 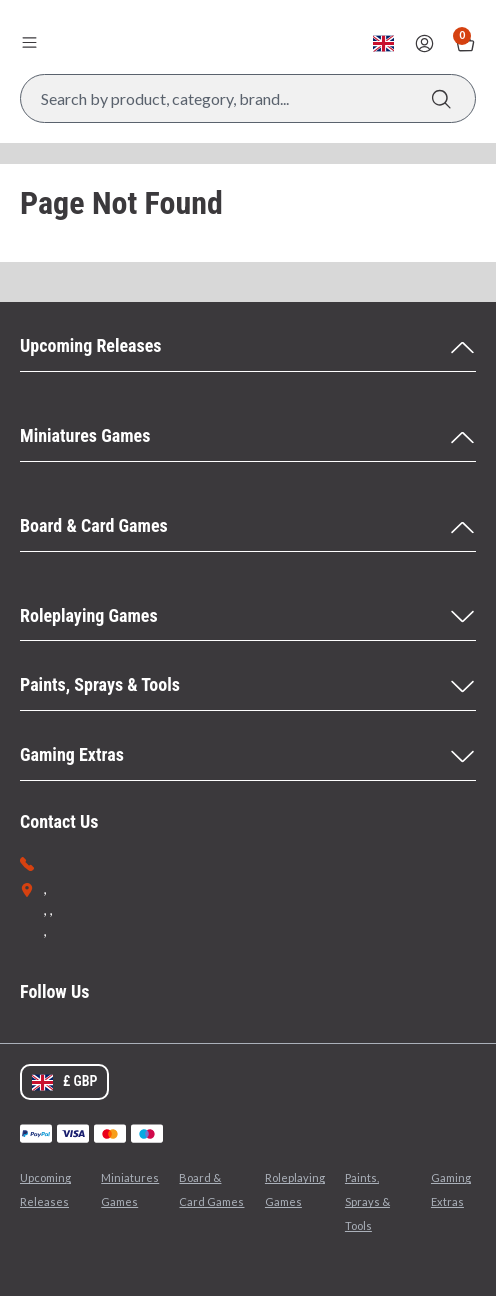 I want to click on [Roleplaying Games Menu], so click(x=248, y=617).